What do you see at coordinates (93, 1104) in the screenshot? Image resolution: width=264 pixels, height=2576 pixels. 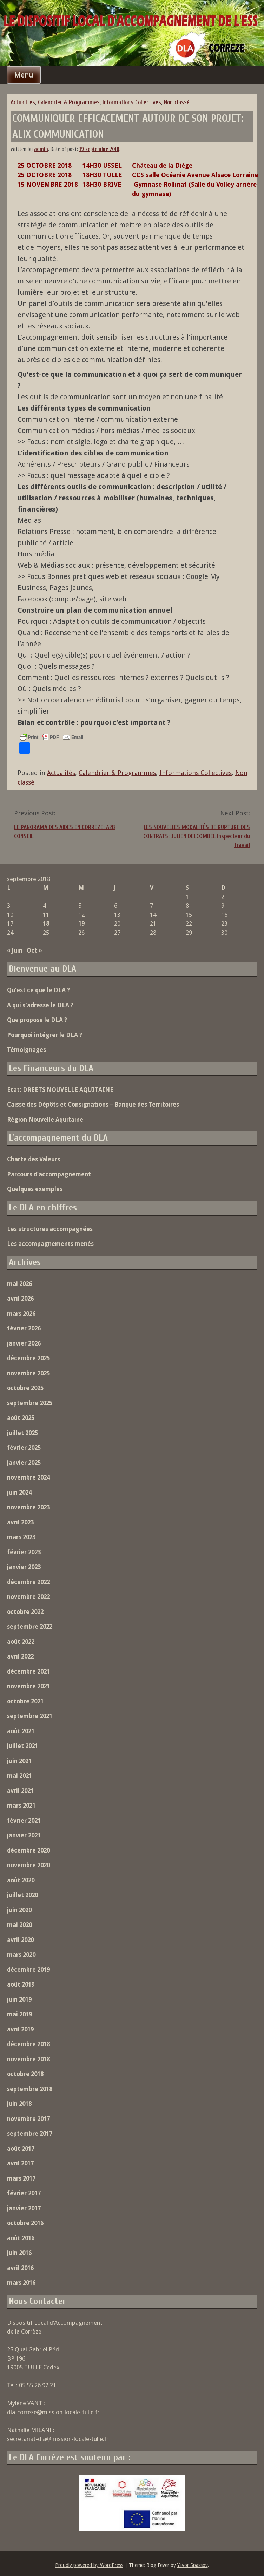 I see `Caisse des Dépôts et Consignations – Banque des Territoires` at bounding box center [93, 1104].